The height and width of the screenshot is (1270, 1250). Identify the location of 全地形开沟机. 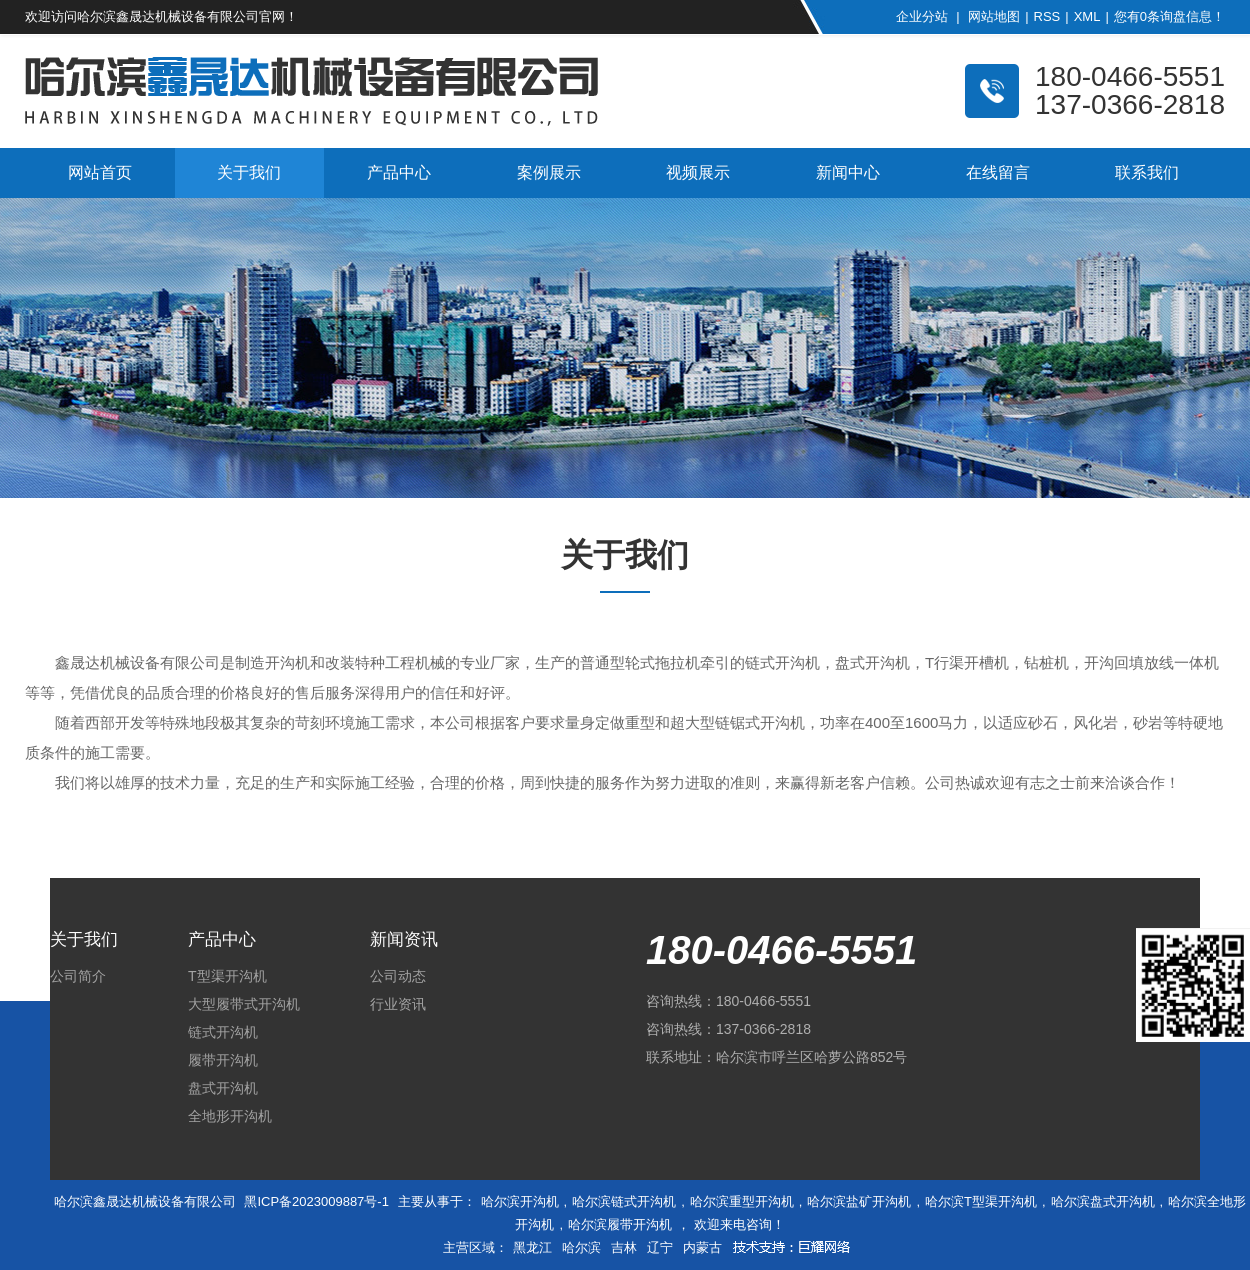
(230, 1116).